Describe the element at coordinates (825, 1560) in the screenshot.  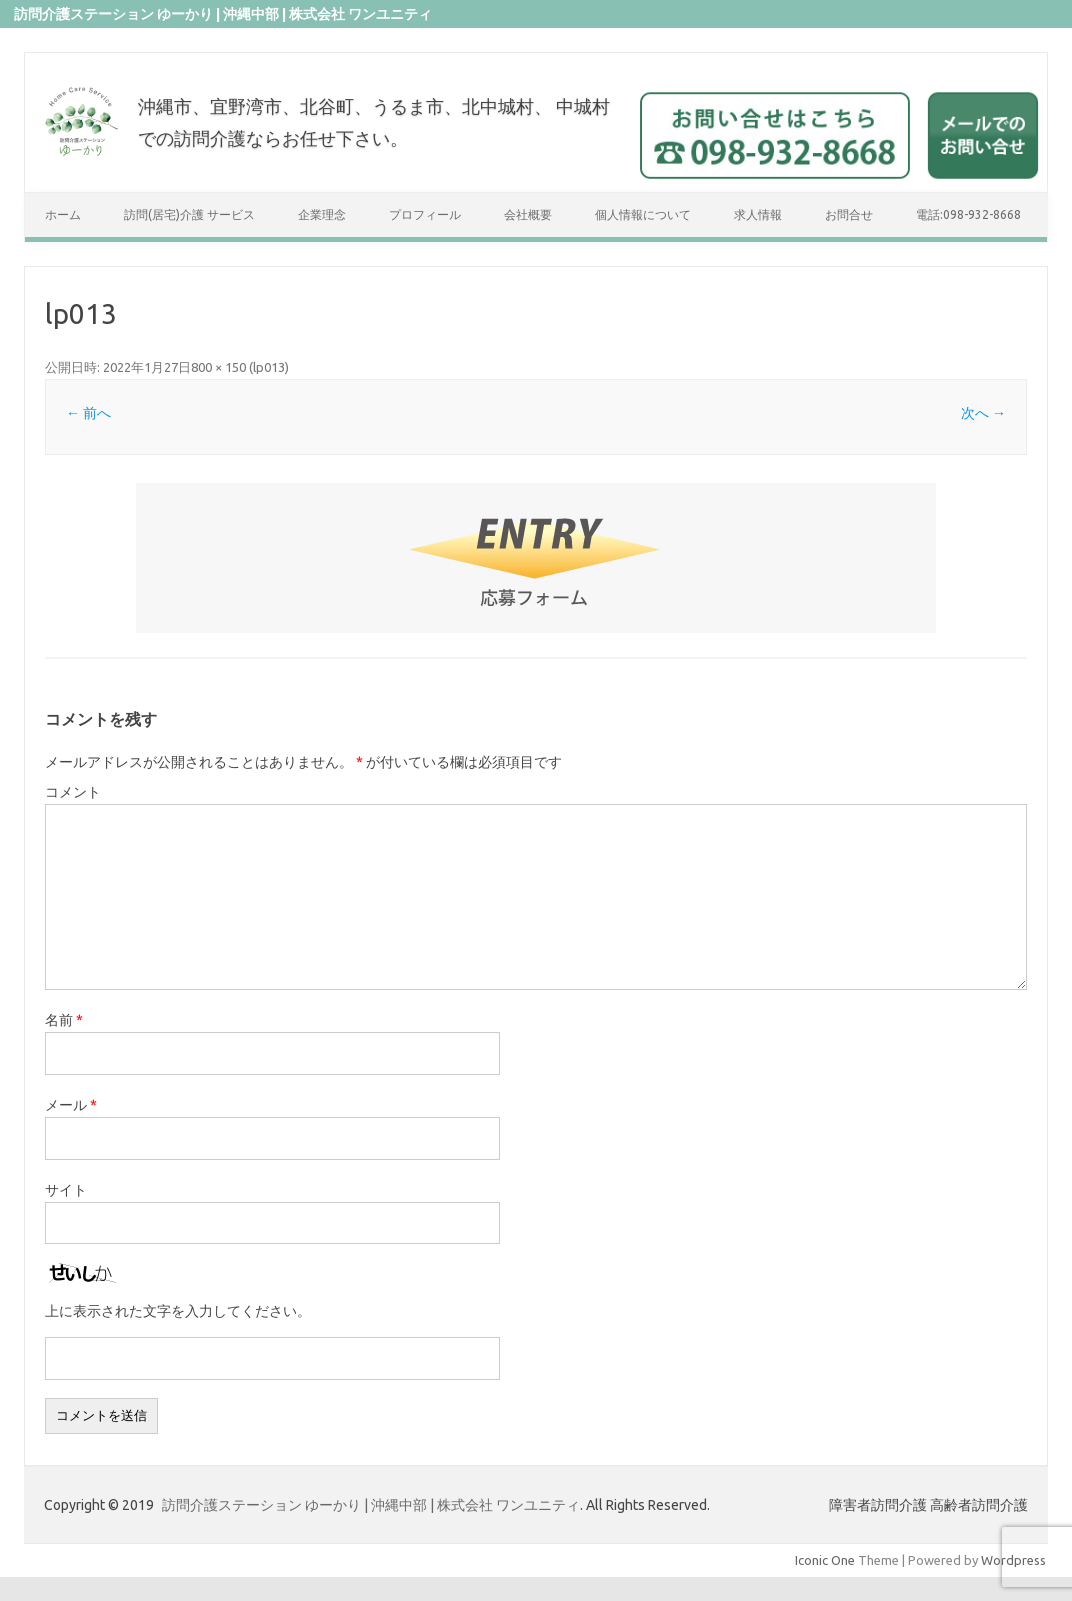
I see `Iconic One` at that location.